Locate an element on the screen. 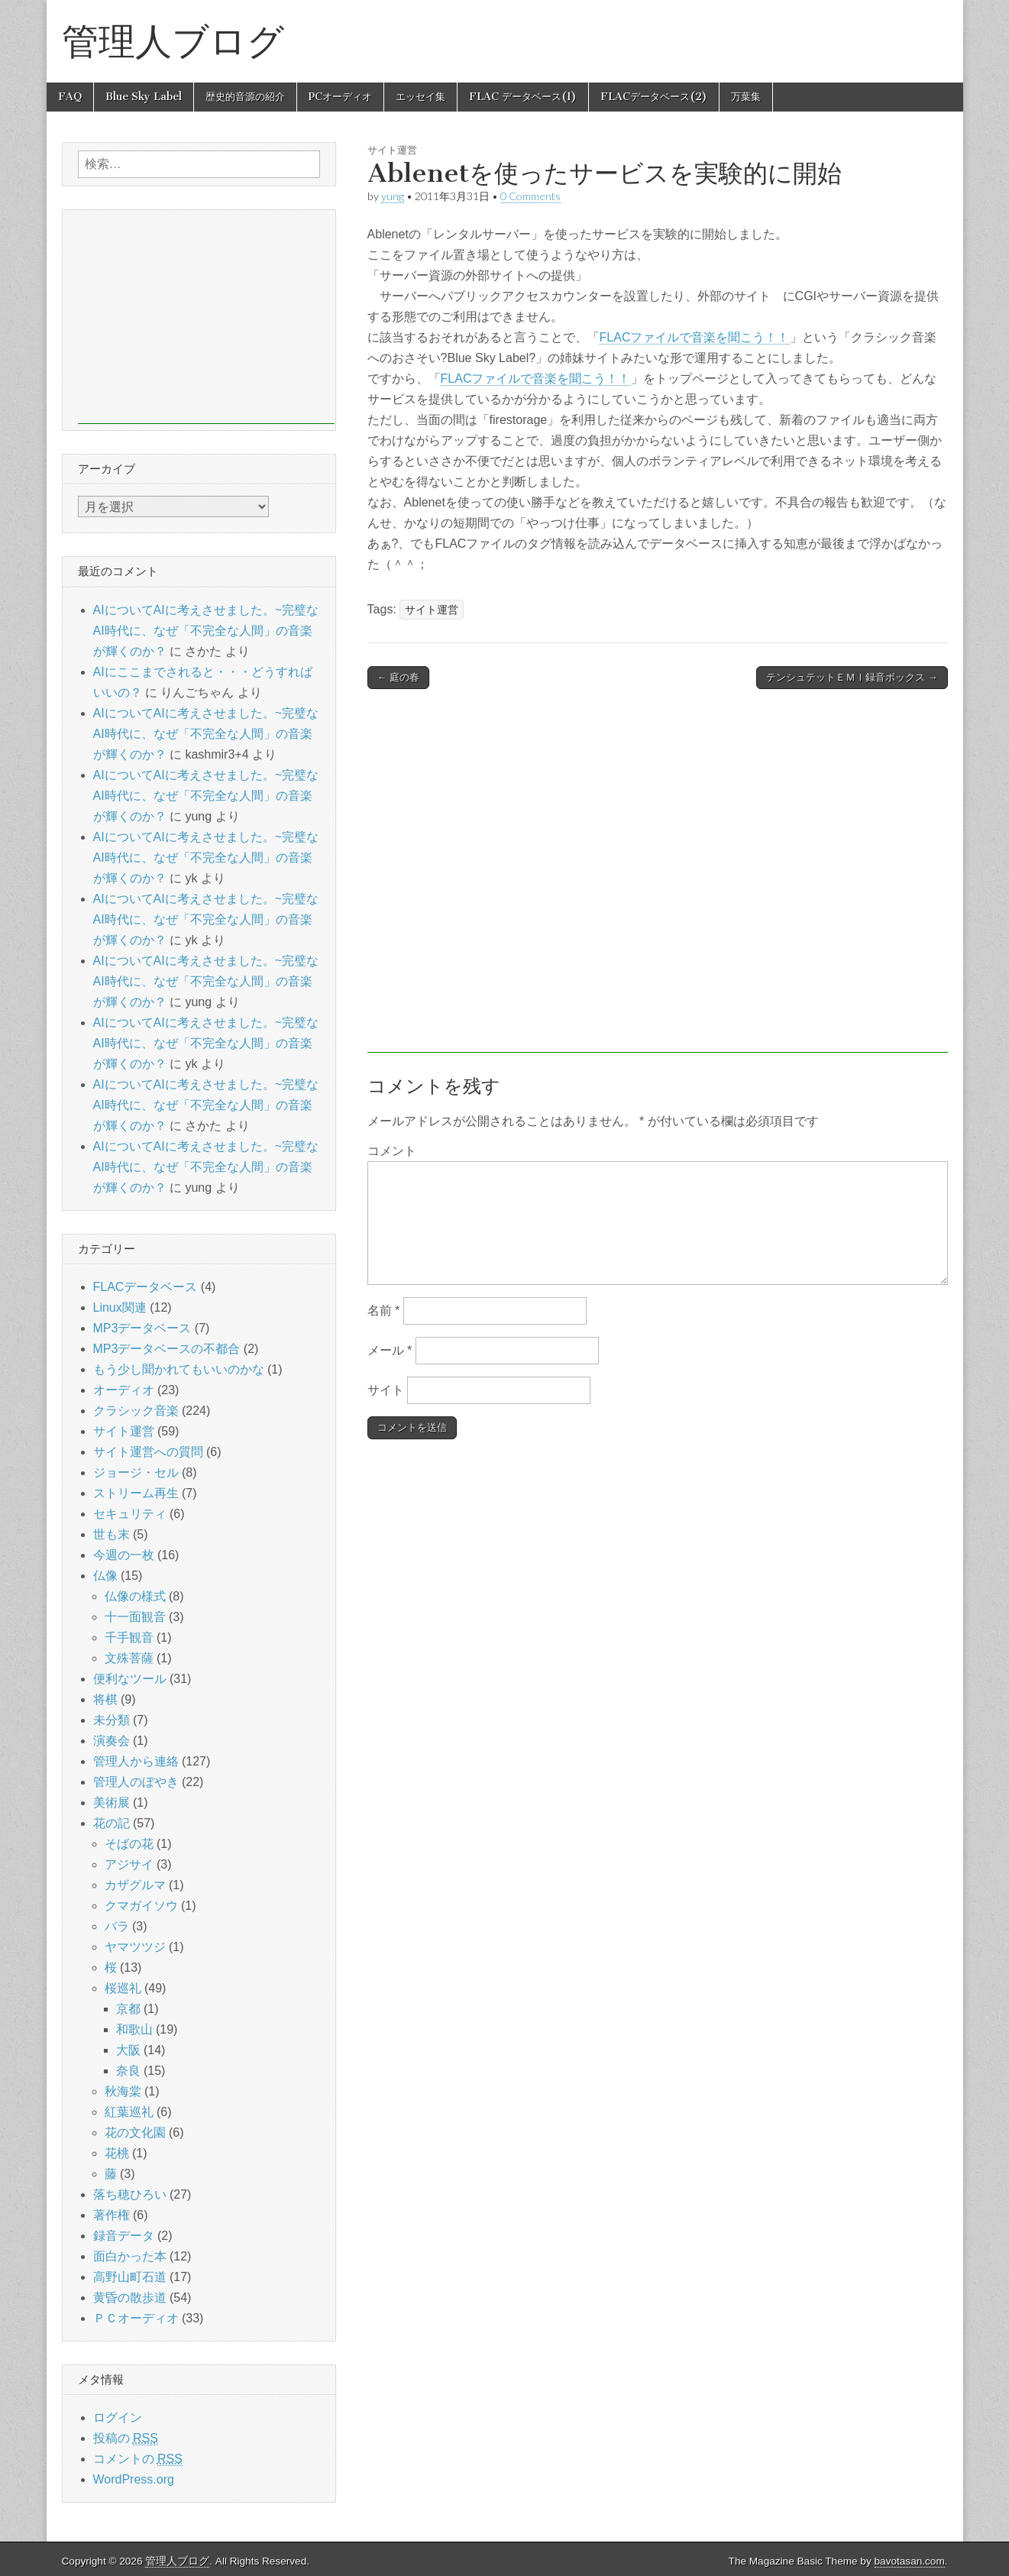 The height and width of the screenshot is (2576, 1009). セキュリティ is located at coordinates (130, 1513).